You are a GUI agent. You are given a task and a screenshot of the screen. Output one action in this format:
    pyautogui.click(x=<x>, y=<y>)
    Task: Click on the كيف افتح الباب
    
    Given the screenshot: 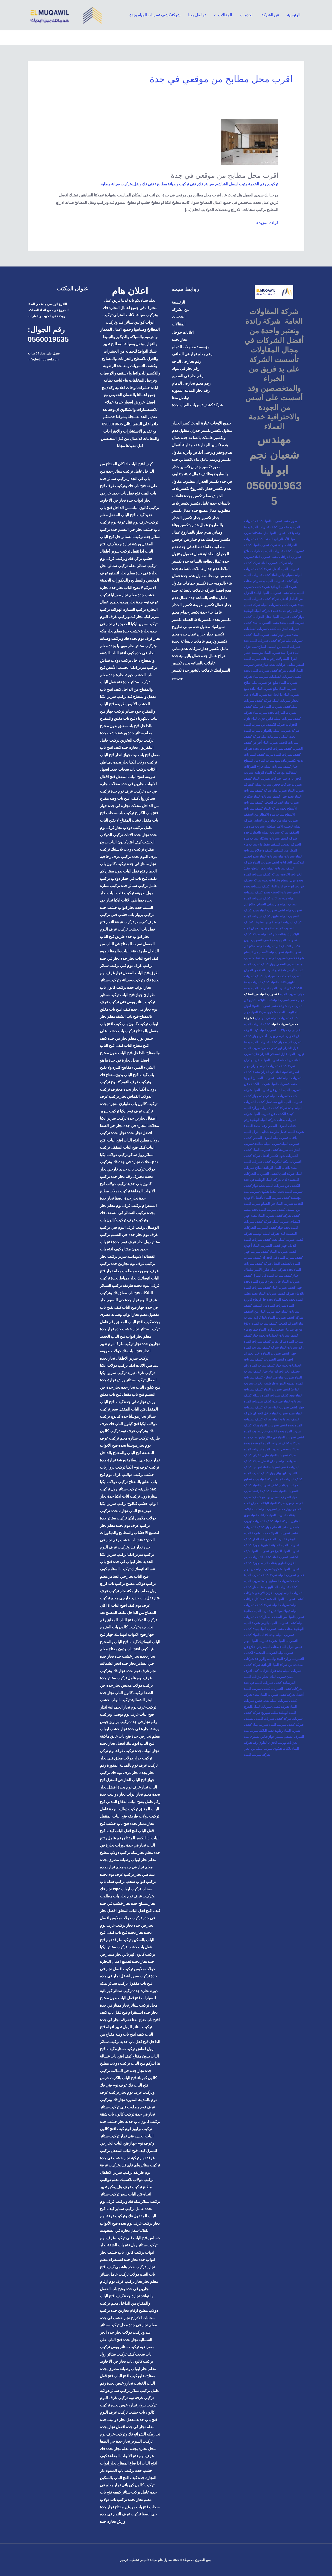 What is the action you would take?
    pyautogui.click(x=146, y=958)
    